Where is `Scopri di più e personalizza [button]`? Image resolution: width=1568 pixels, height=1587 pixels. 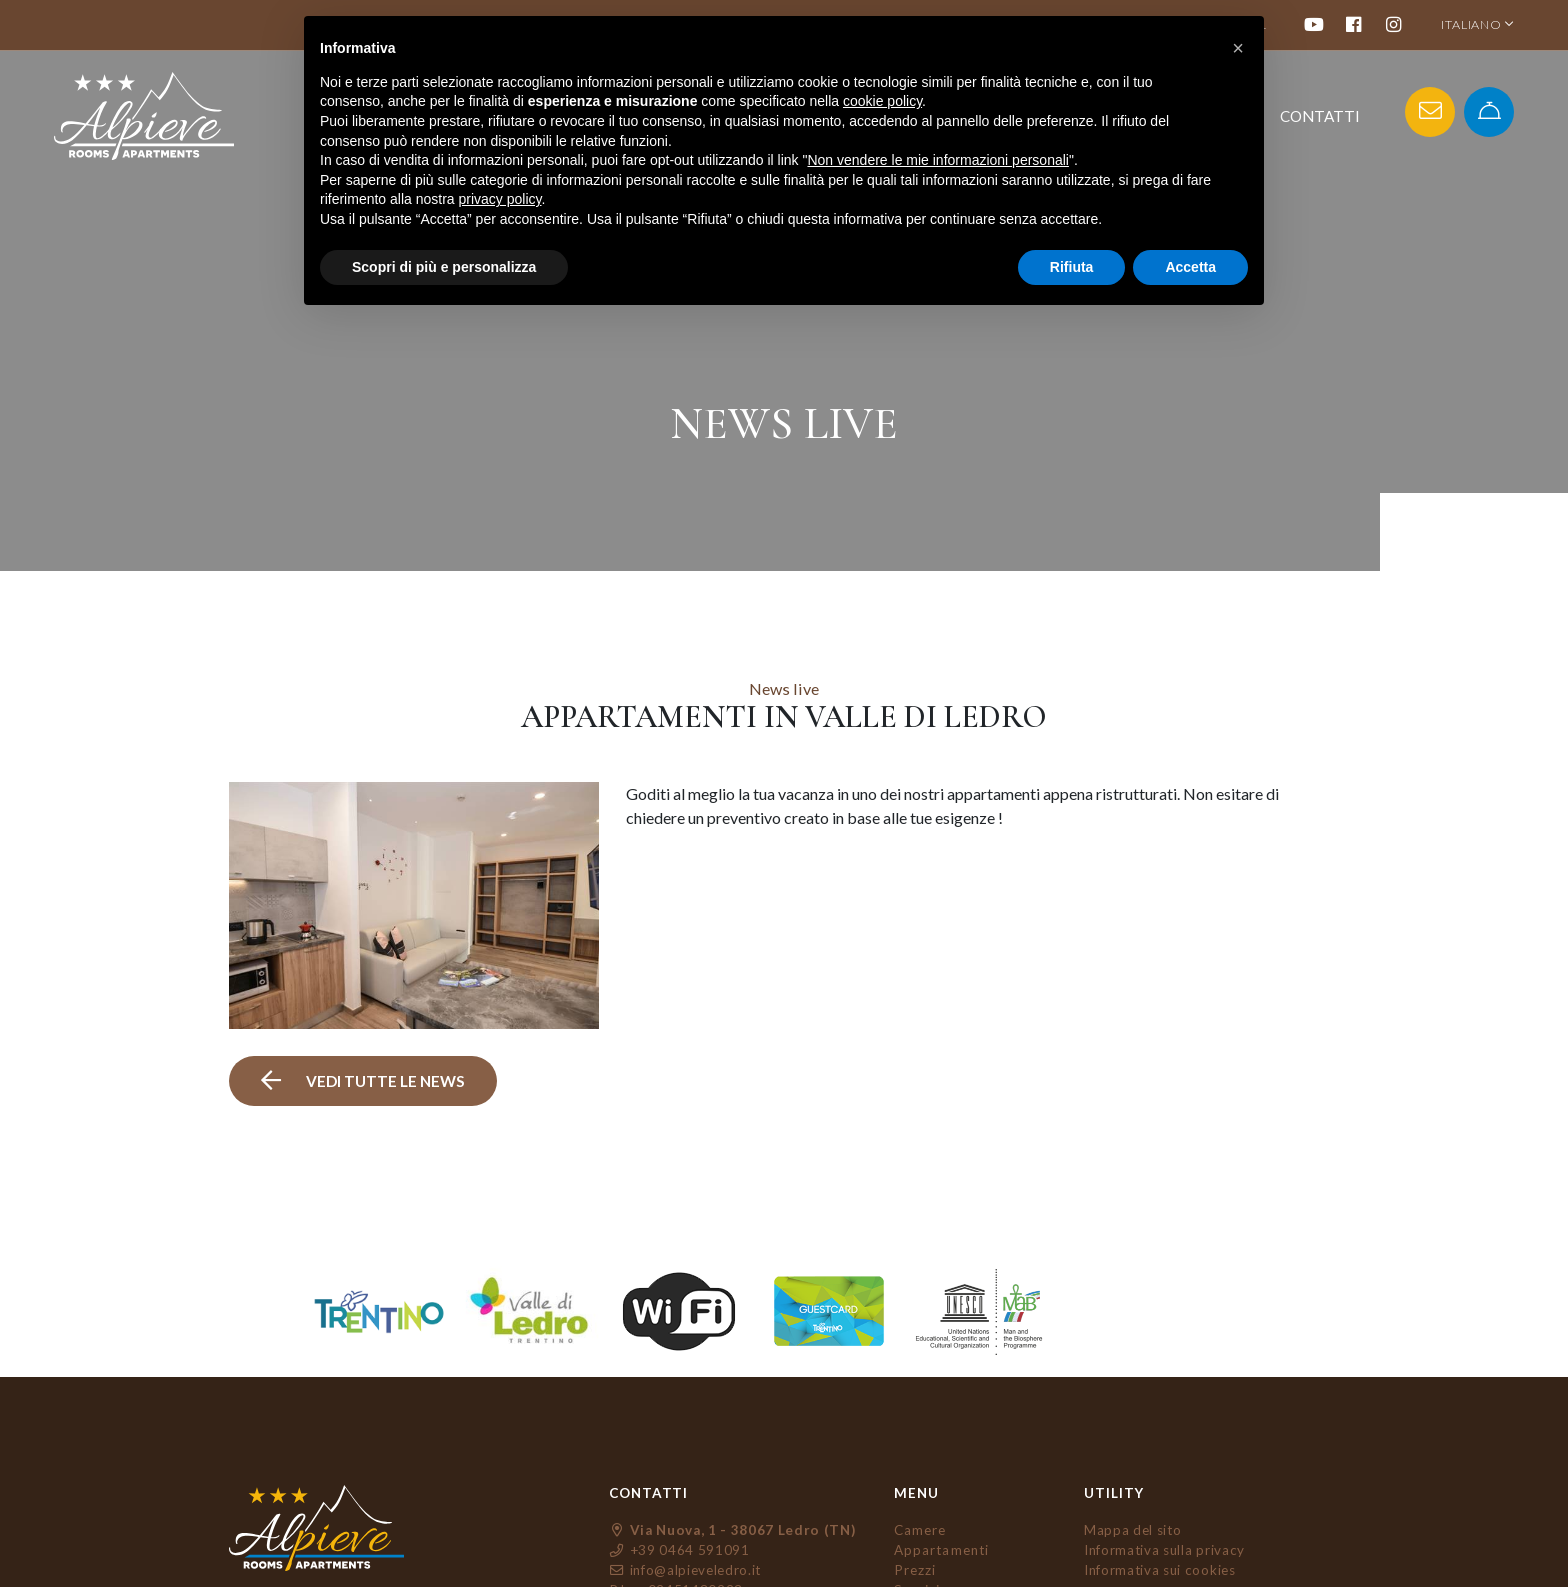
Scopri di più e personalizza [button] is located at coordinates (444, 267).